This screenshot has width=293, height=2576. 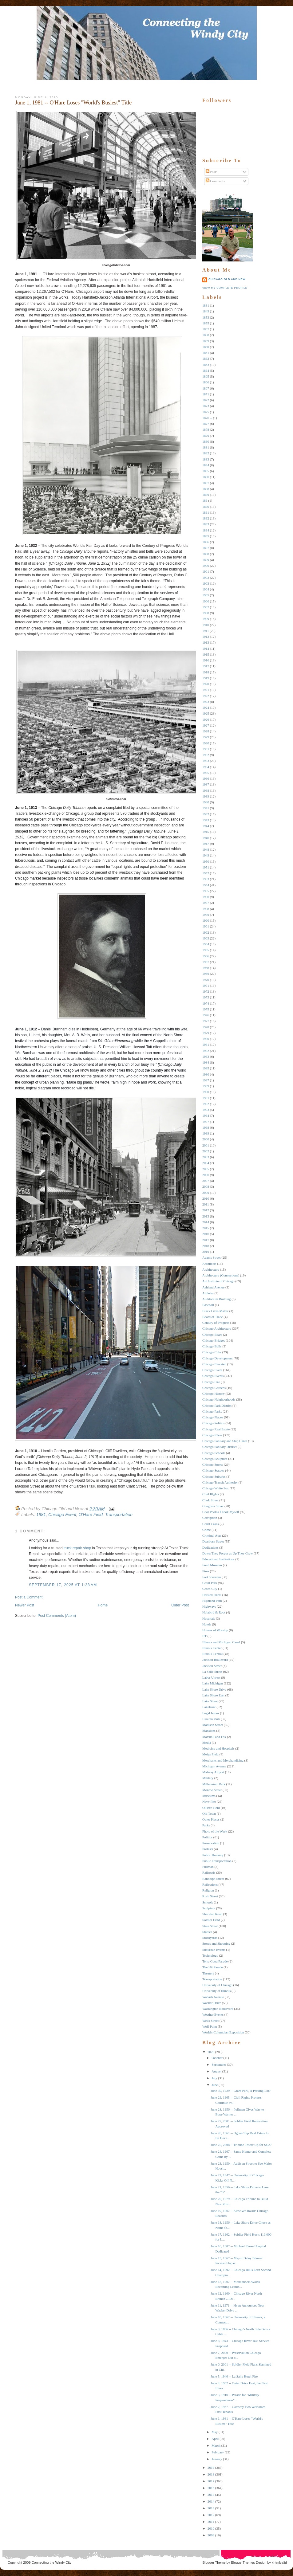 I want to click on 1931, so click(x=205, y=749).